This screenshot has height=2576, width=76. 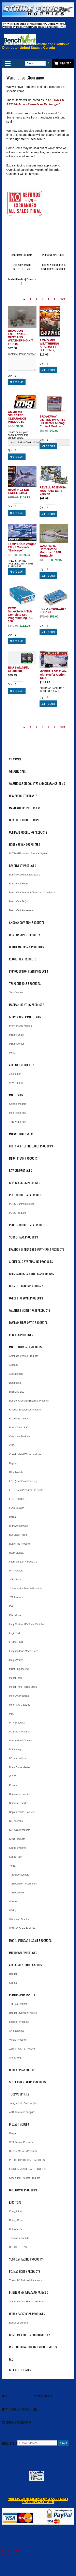 What do you see at coordinates (24, 820) in the screenshot?
I see `OUR TOP PRODUCT PICKS` at bounding box center [24, 820].